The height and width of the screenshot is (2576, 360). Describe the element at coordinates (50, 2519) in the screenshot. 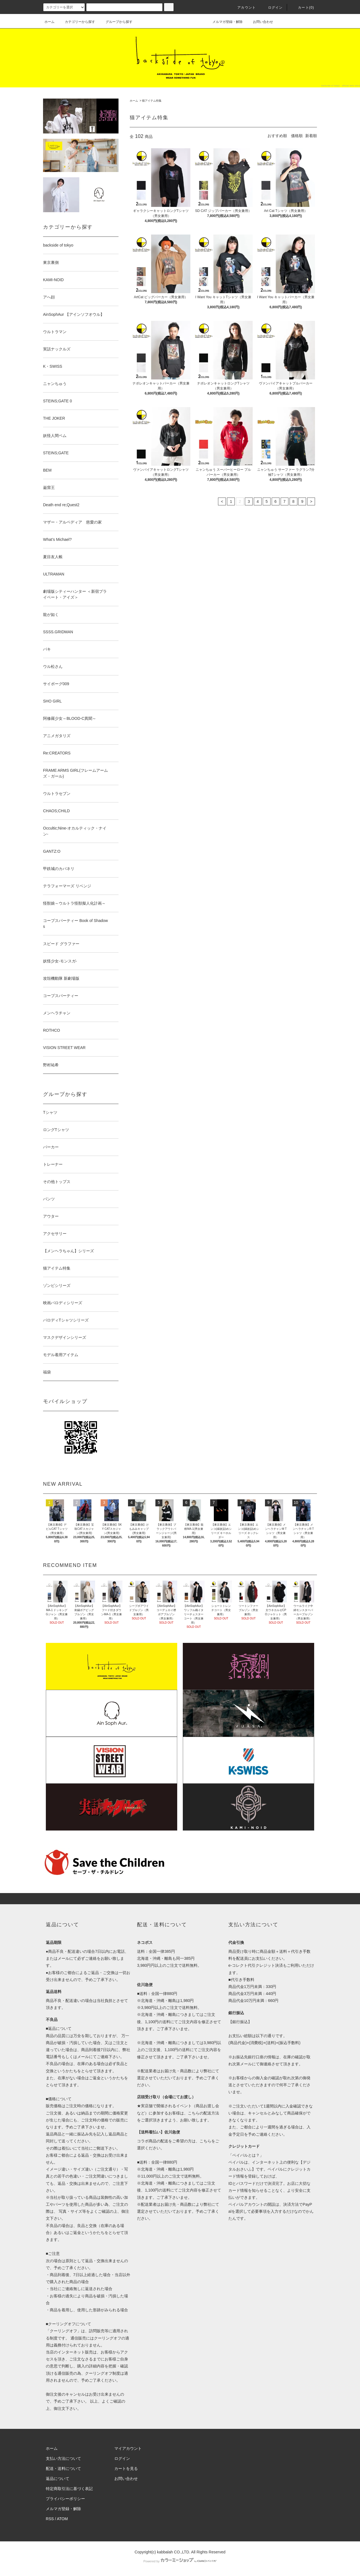

I see `RSS` at that location.